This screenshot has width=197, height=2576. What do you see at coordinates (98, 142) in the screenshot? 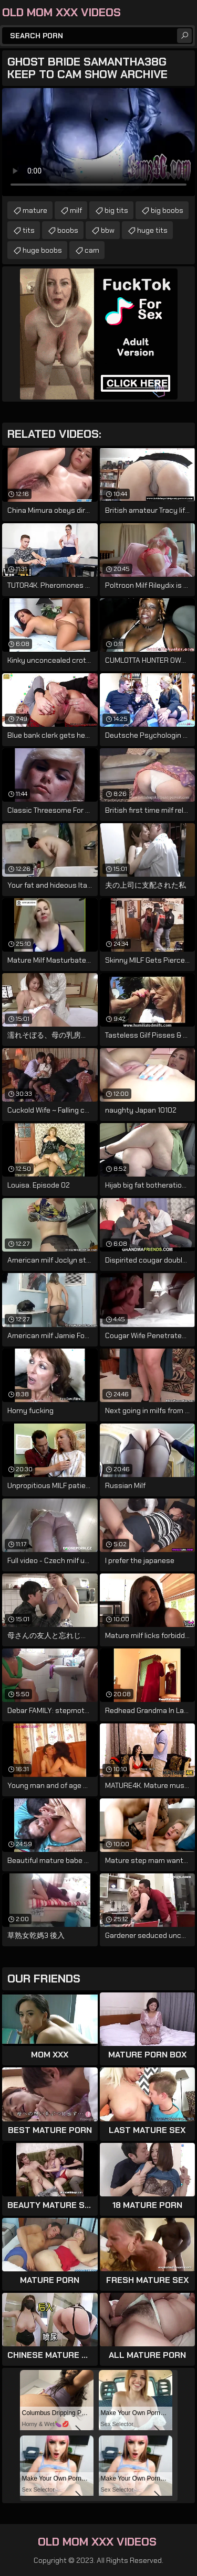
I see `Your browser does not support the video tag. .` at bounding box center [98, 142].